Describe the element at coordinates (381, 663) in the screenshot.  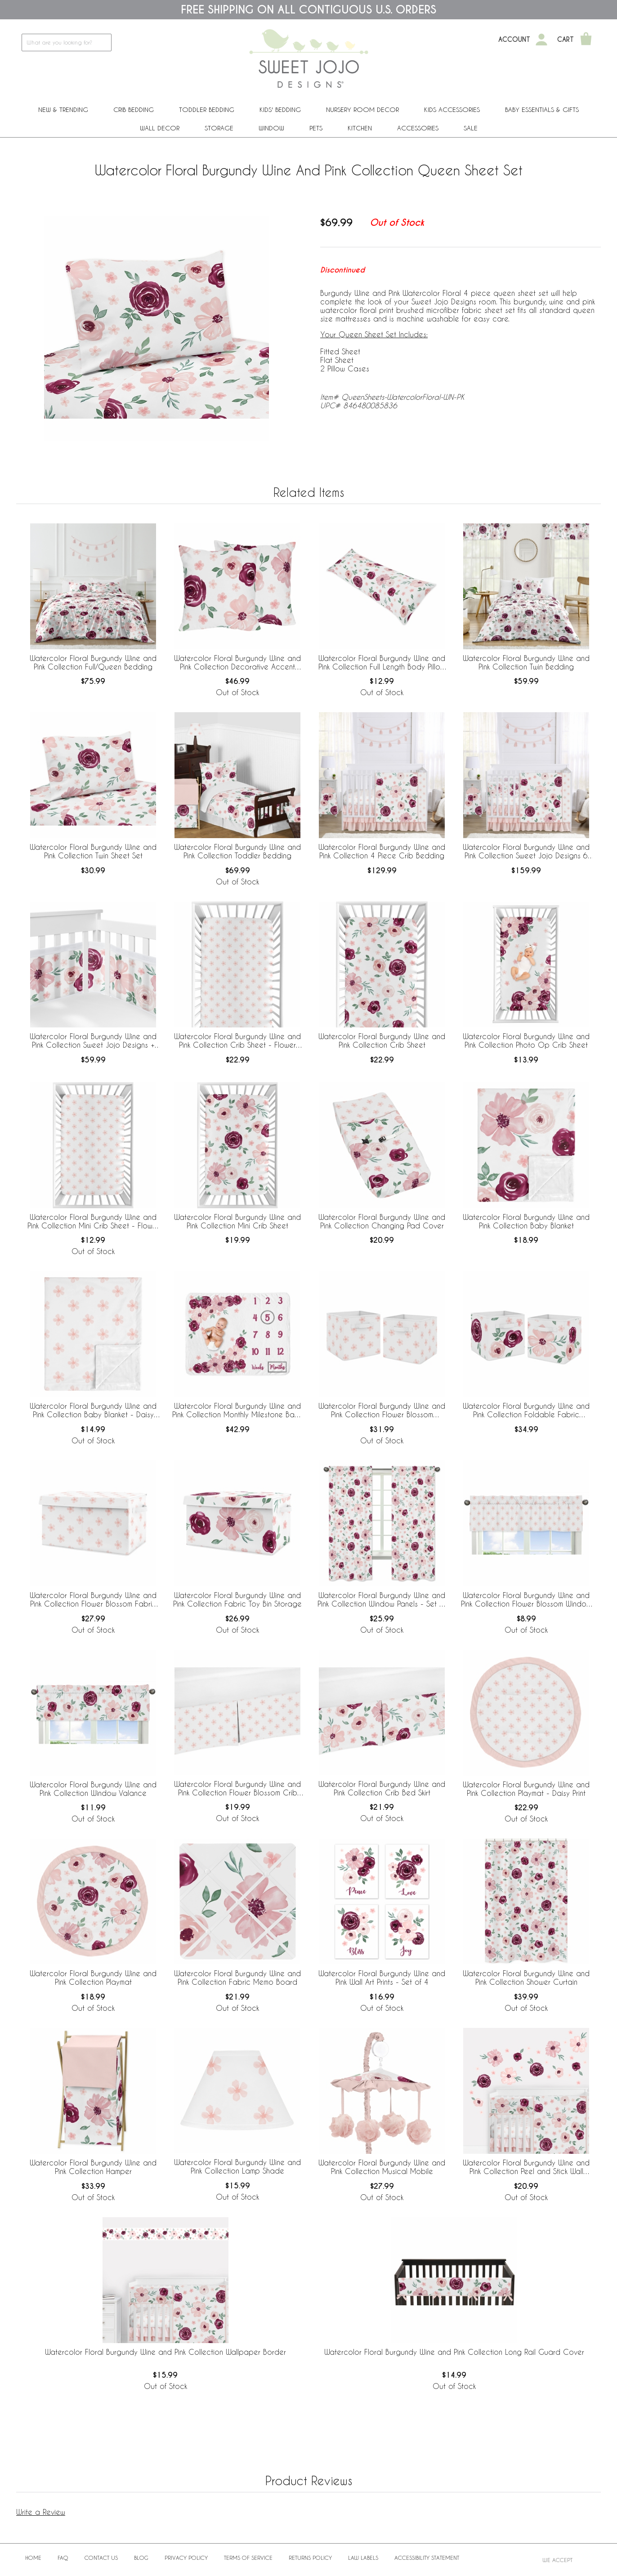
I see `Watercolor Floral Burgundy Wine and Pink Collection Full Length Body Pillow Cover` at that location.